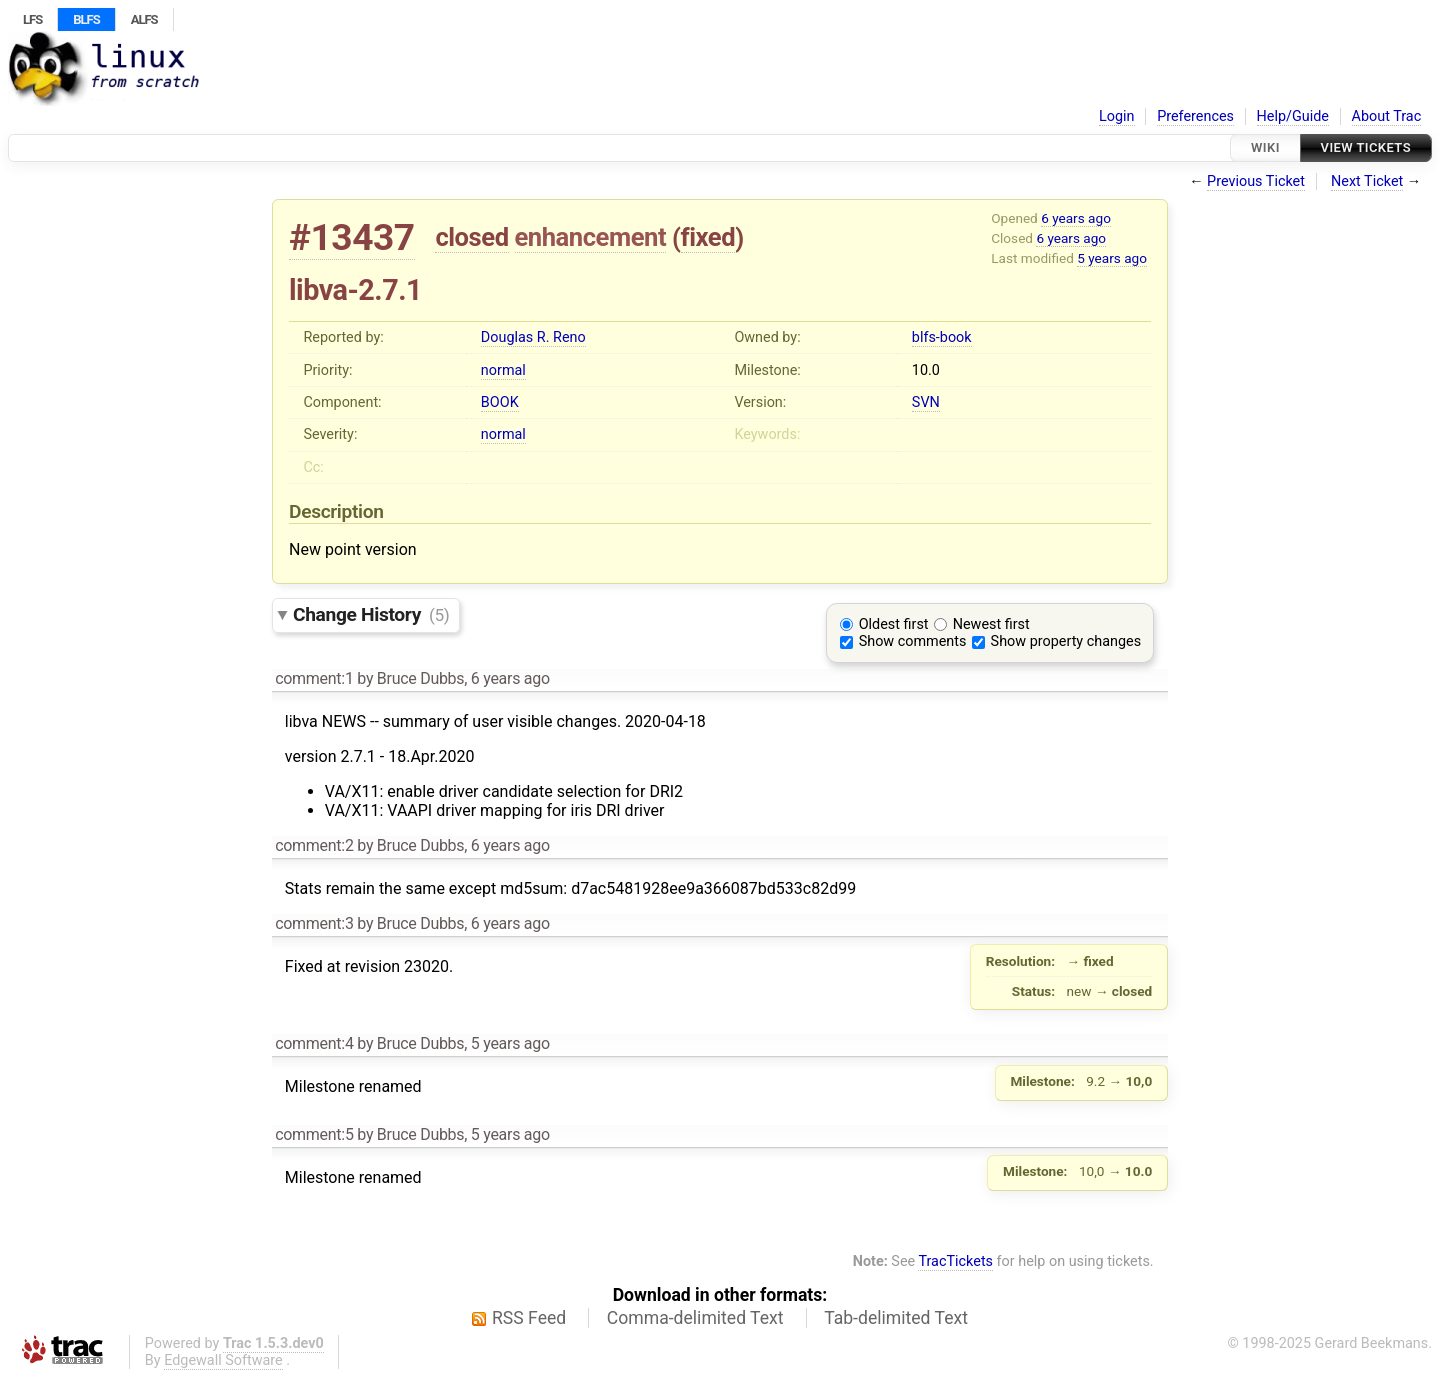  Describe the element at coordinates (1066, 641) in the screenshot. I see `Show property changes` at that location.